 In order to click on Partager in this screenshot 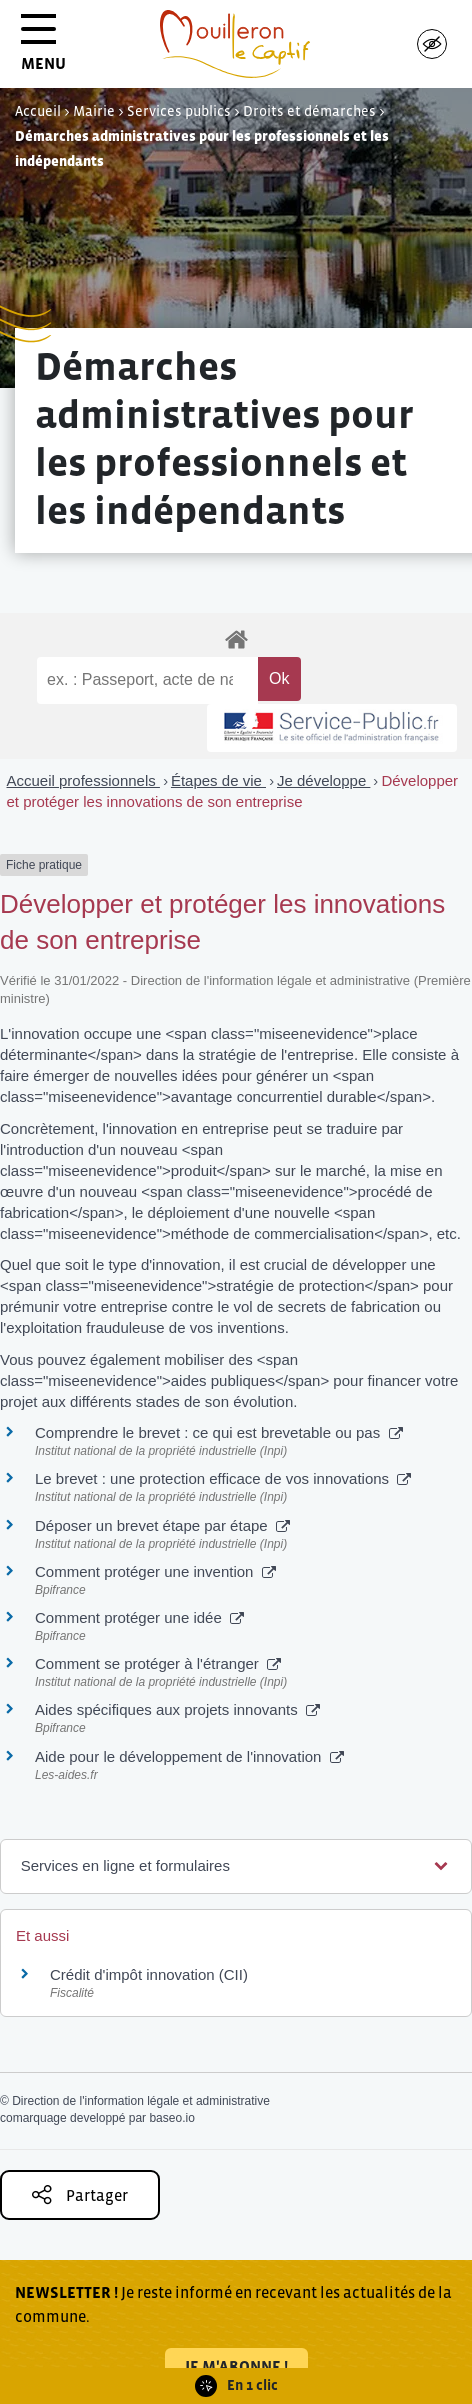, I will do `click(80, 2194)`.